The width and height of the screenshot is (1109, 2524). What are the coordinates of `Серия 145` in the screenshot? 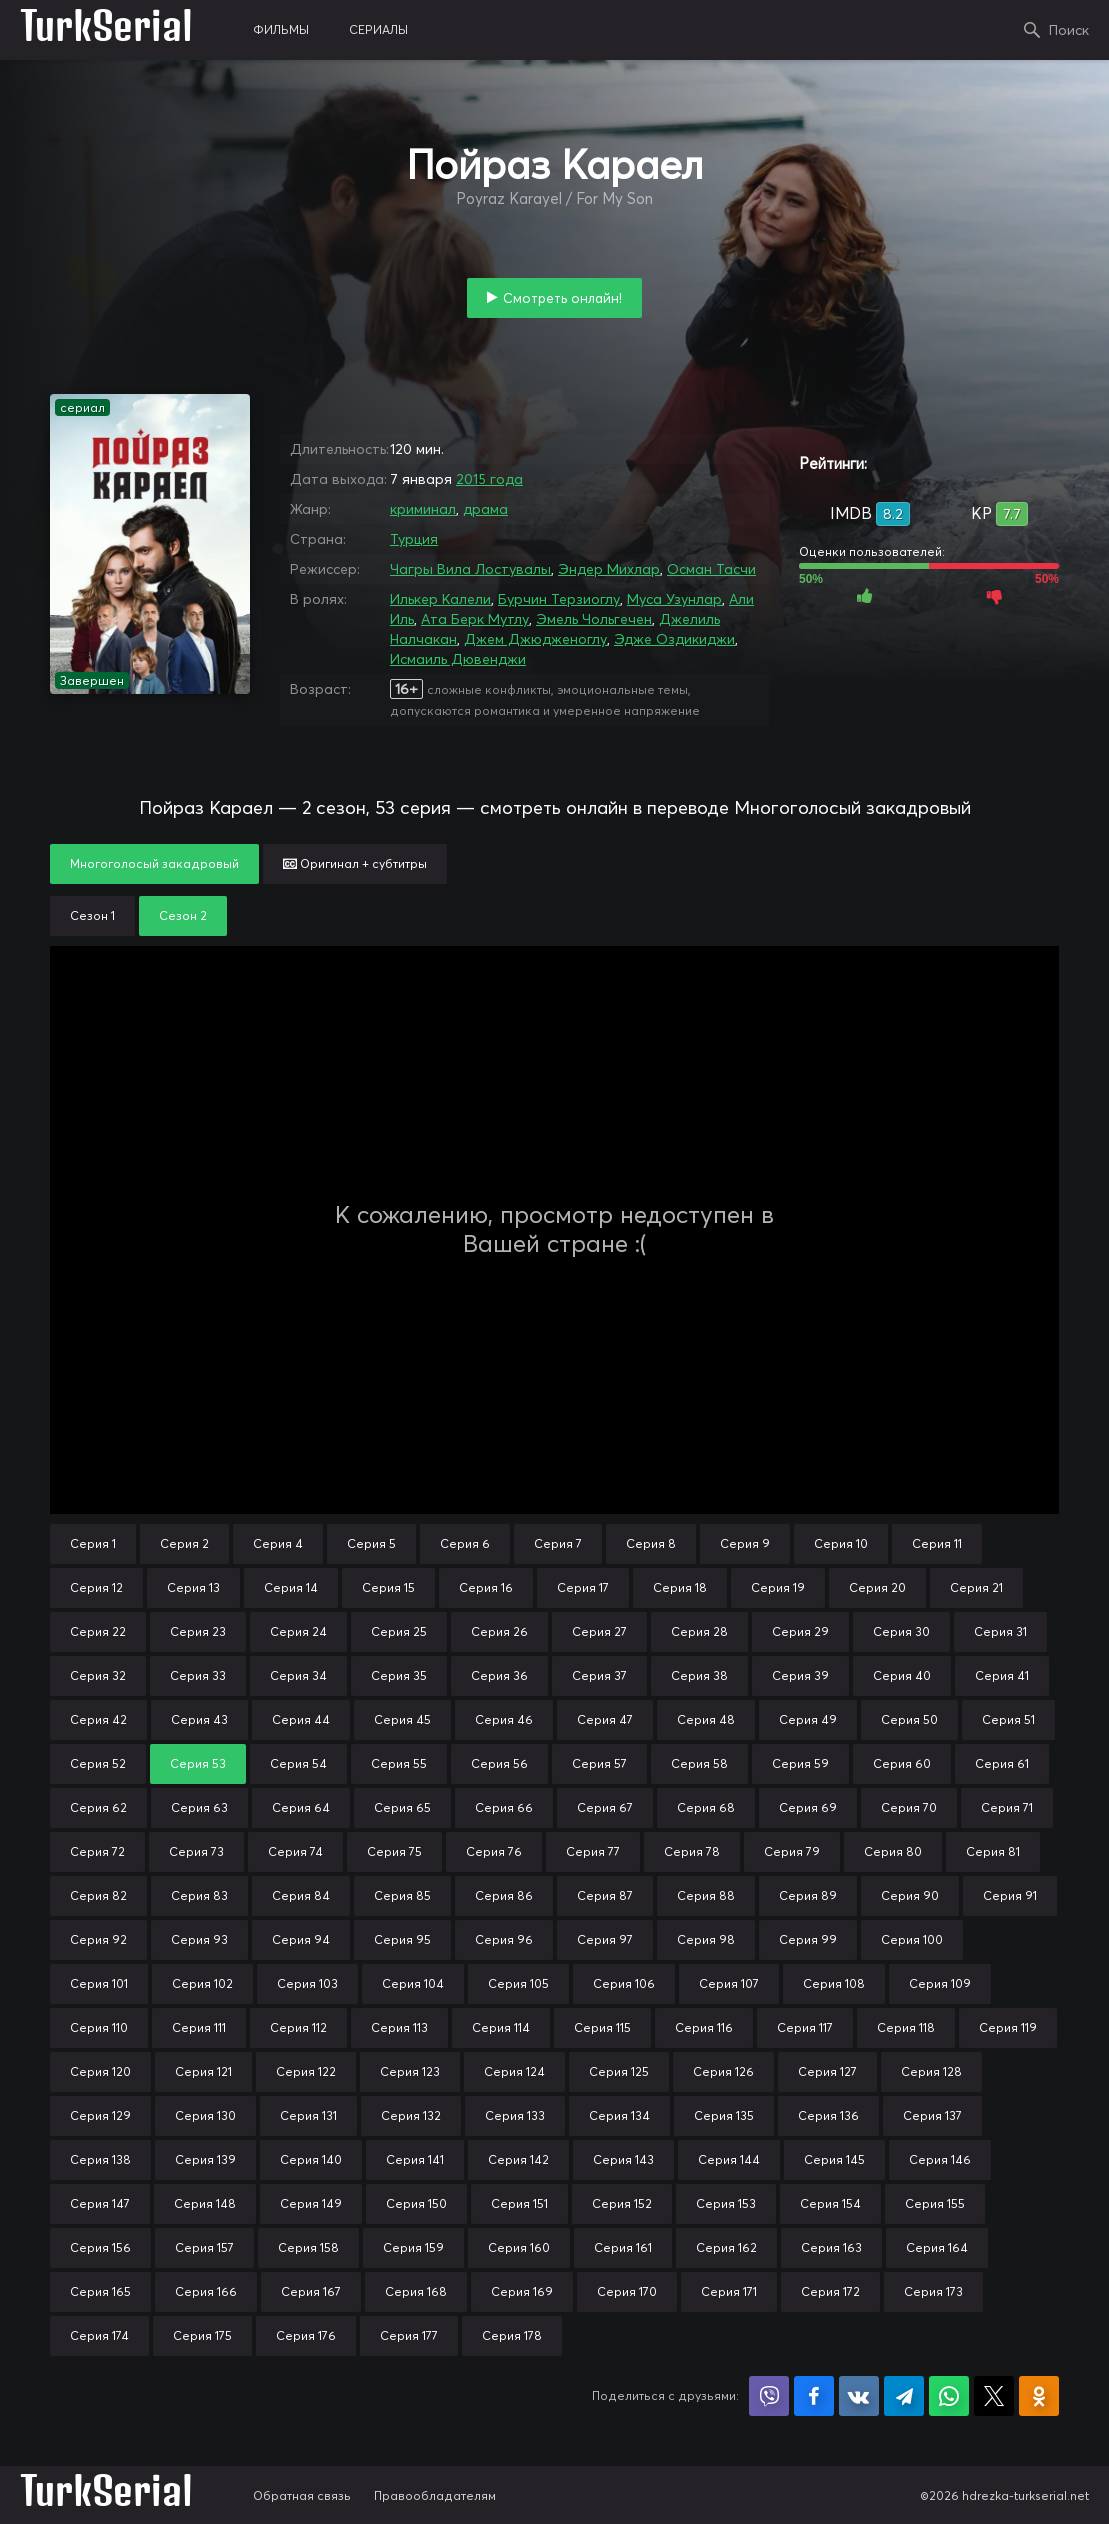 It's located at (834, 2159).